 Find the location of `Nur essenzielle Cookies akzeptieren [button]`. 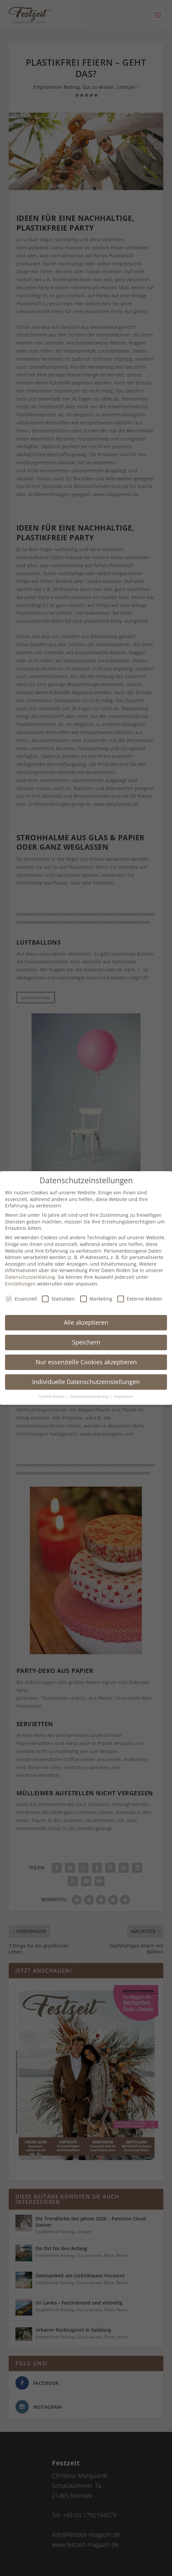

Nur essenzielle Cookies akzeptieren [button] is located at coordinates (86, 1362).